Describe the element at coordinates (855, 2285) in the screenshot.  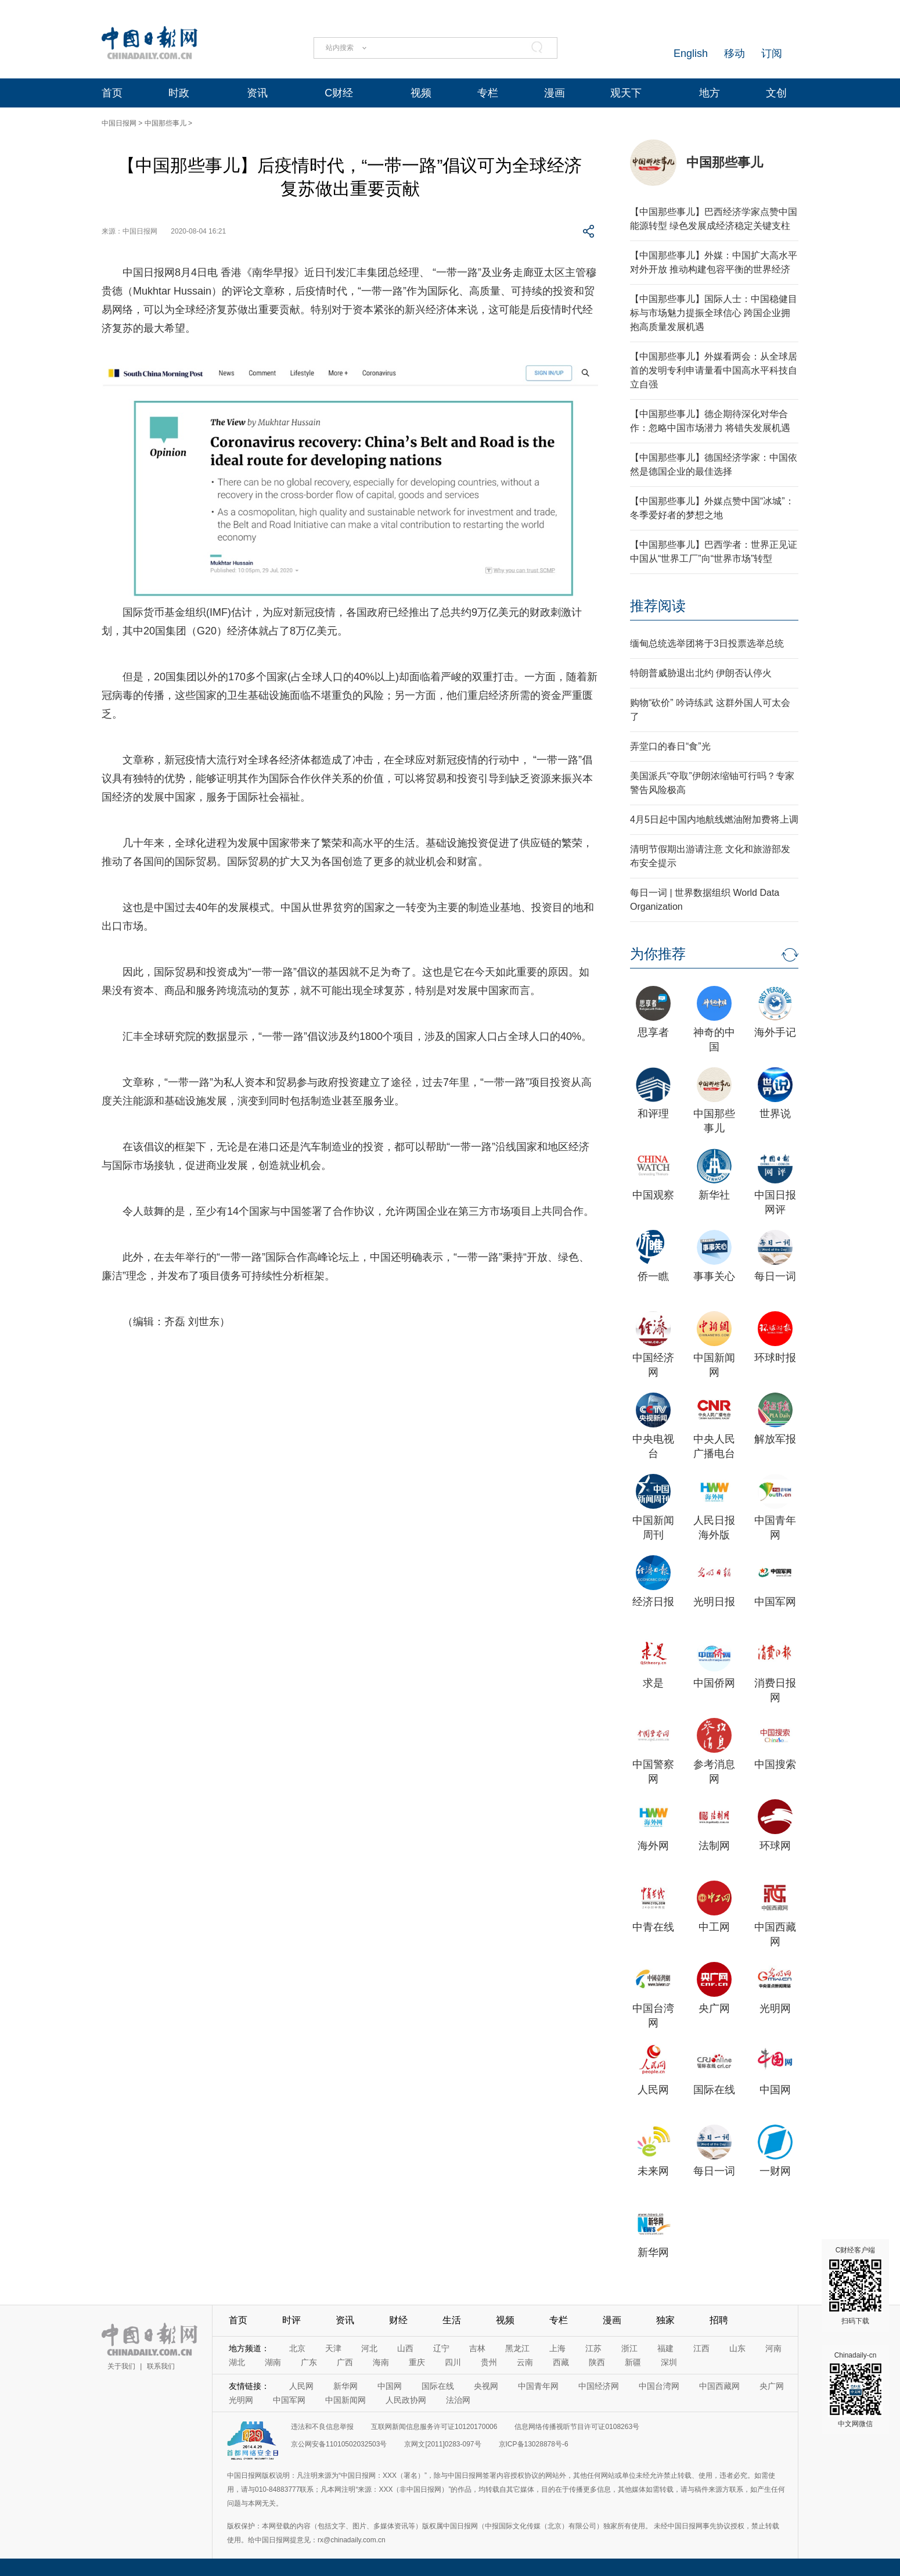
I see `C财经客户端 扫码下载` at that location.